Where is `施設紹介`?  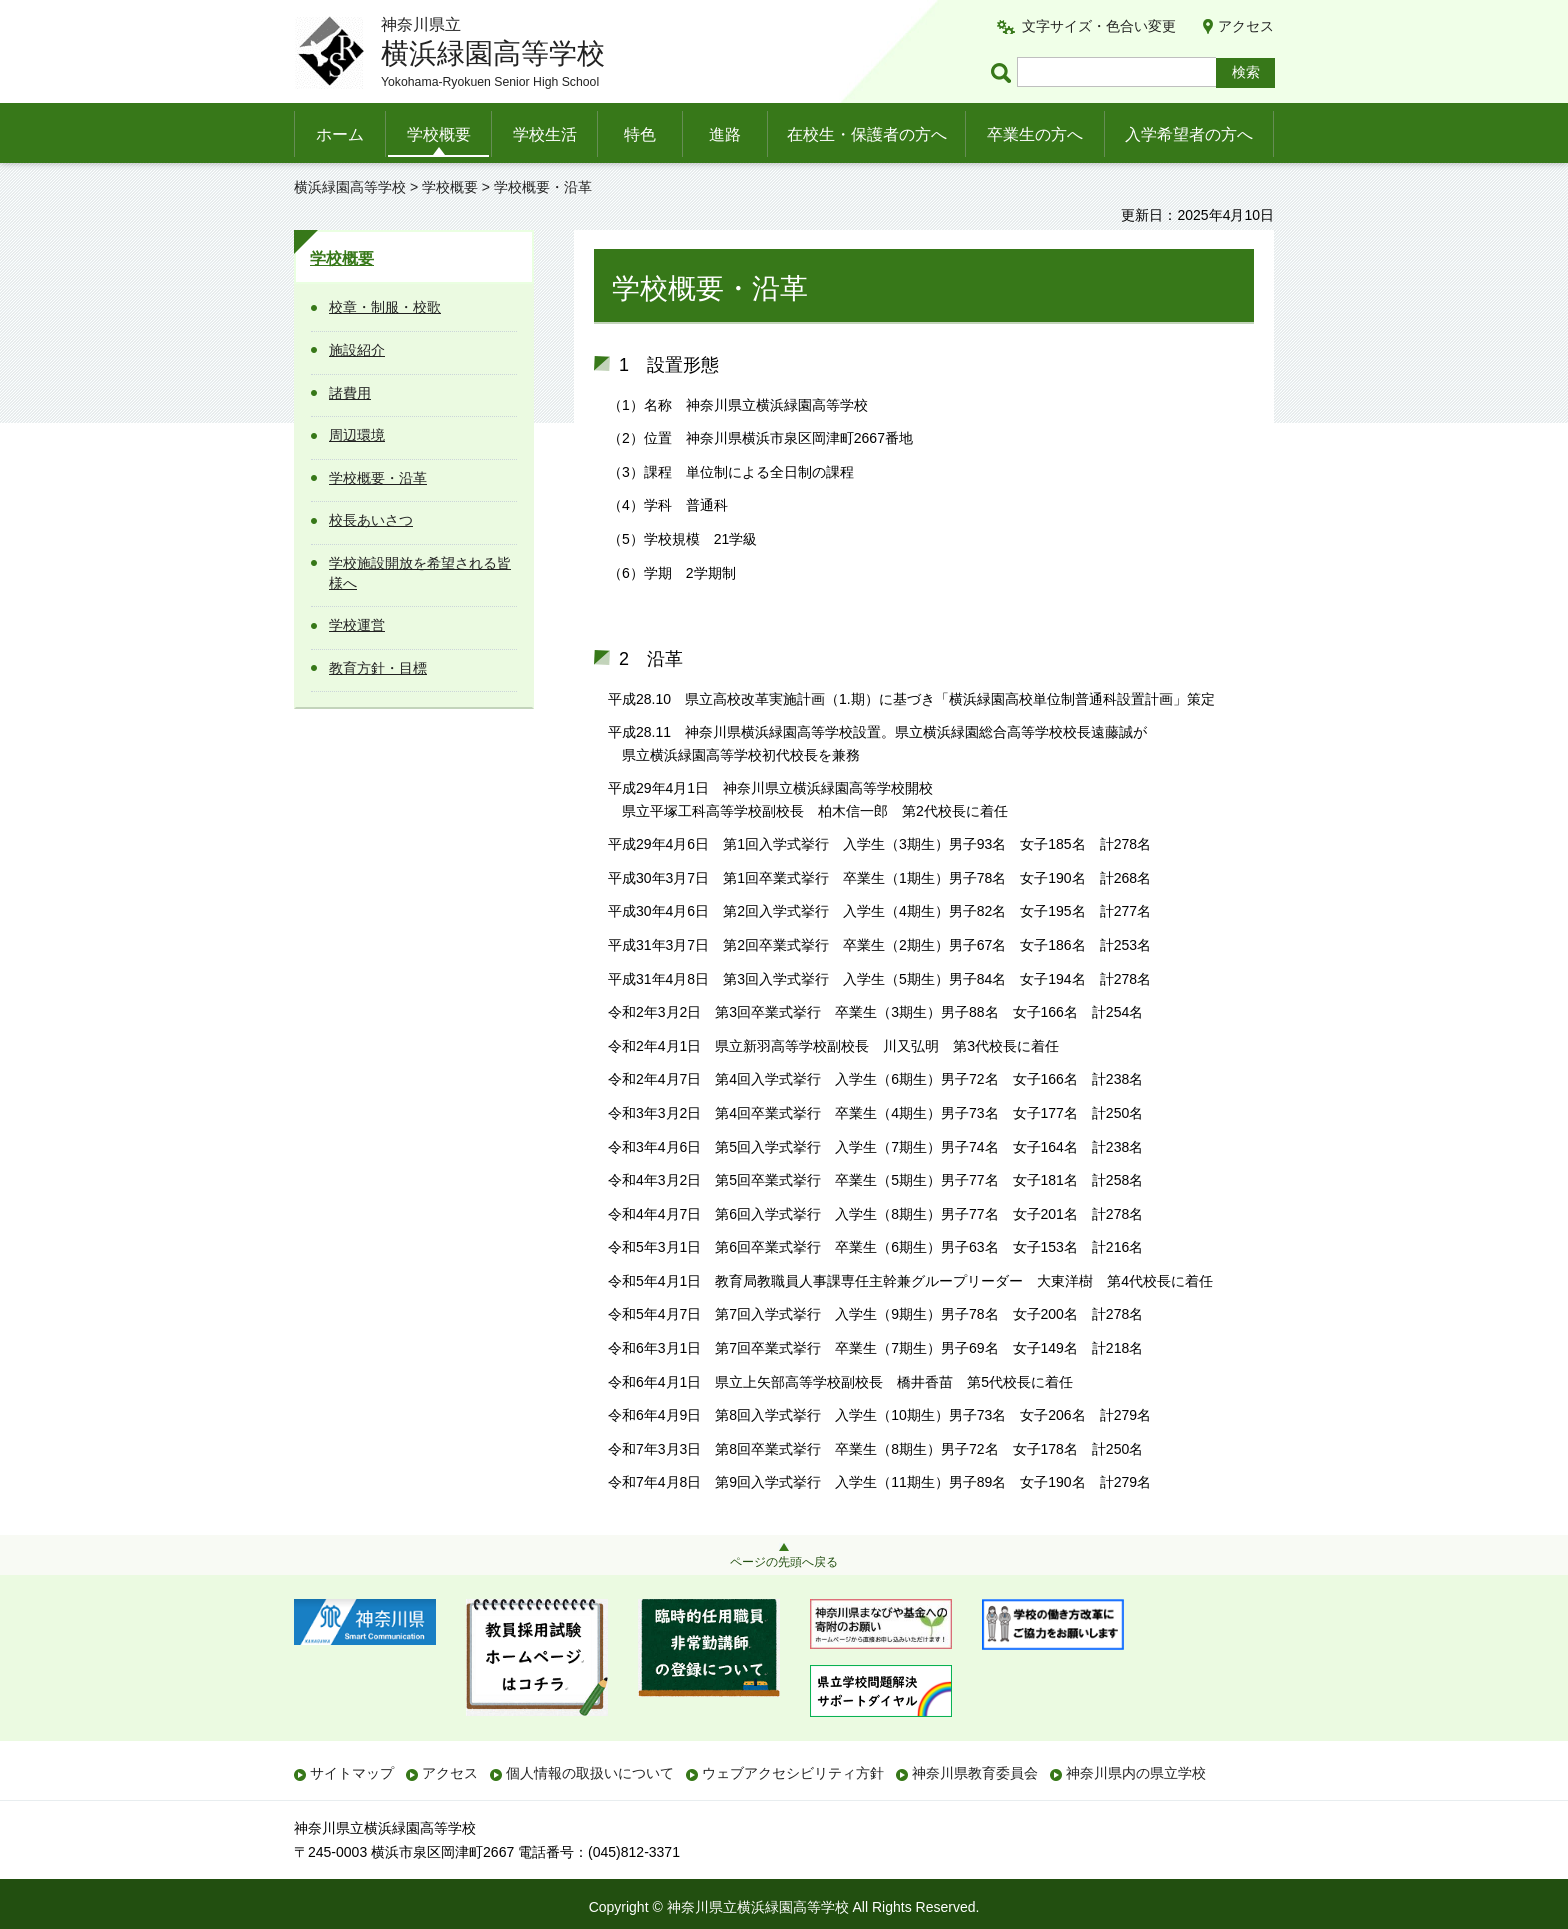 施設紹介 is located at coordinates (357, 350).